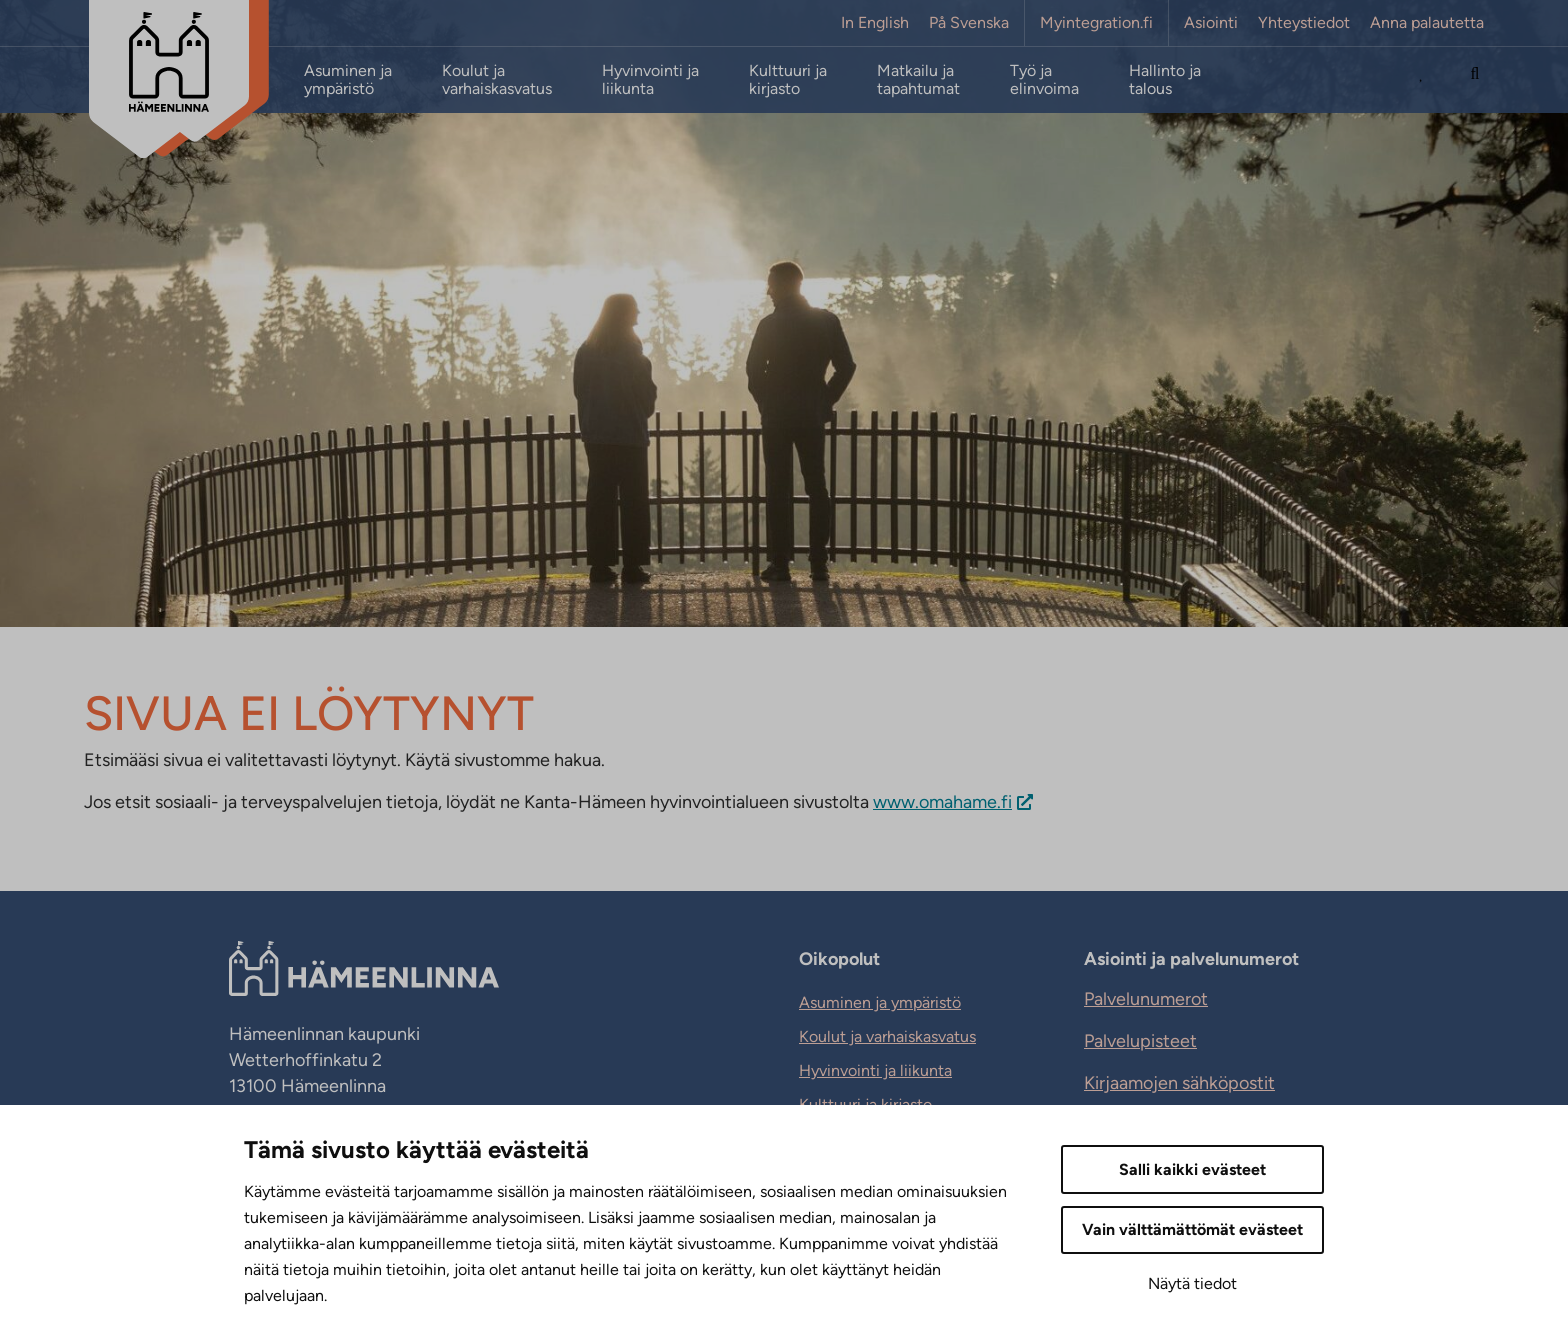  What do you see at coordinates (1179, 1083) in the screenshot?
I see `Kirjaamojen sähköpostit` at bounding box center [1179, 1083].